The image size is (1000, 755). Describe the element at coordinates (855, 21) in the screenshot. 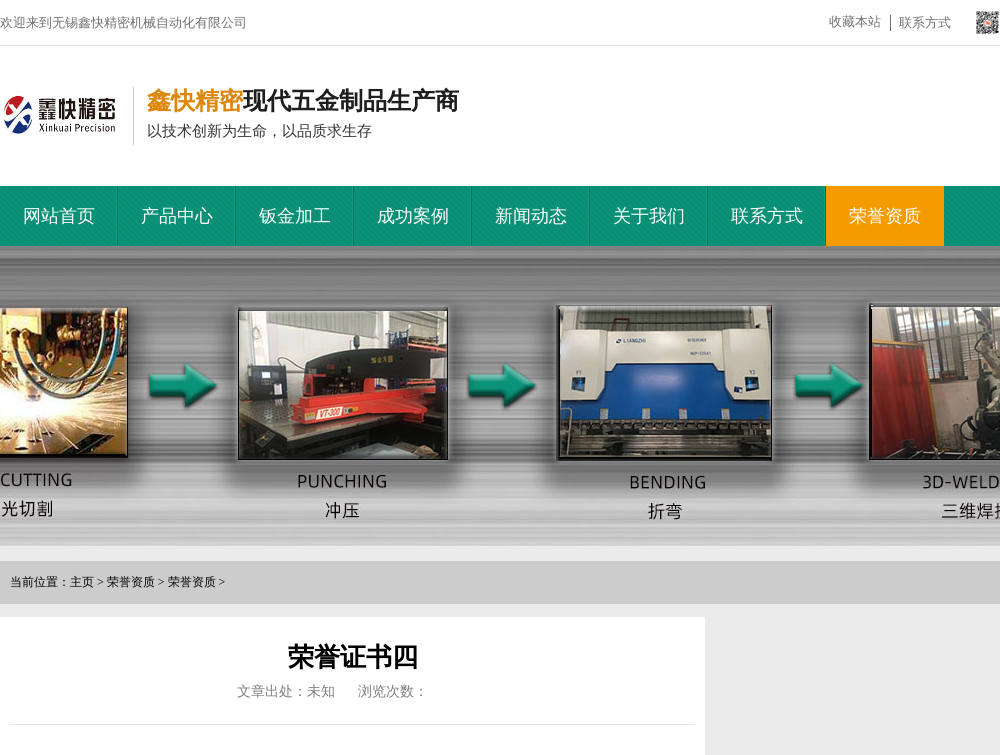

I see `收藏本站` at that location.